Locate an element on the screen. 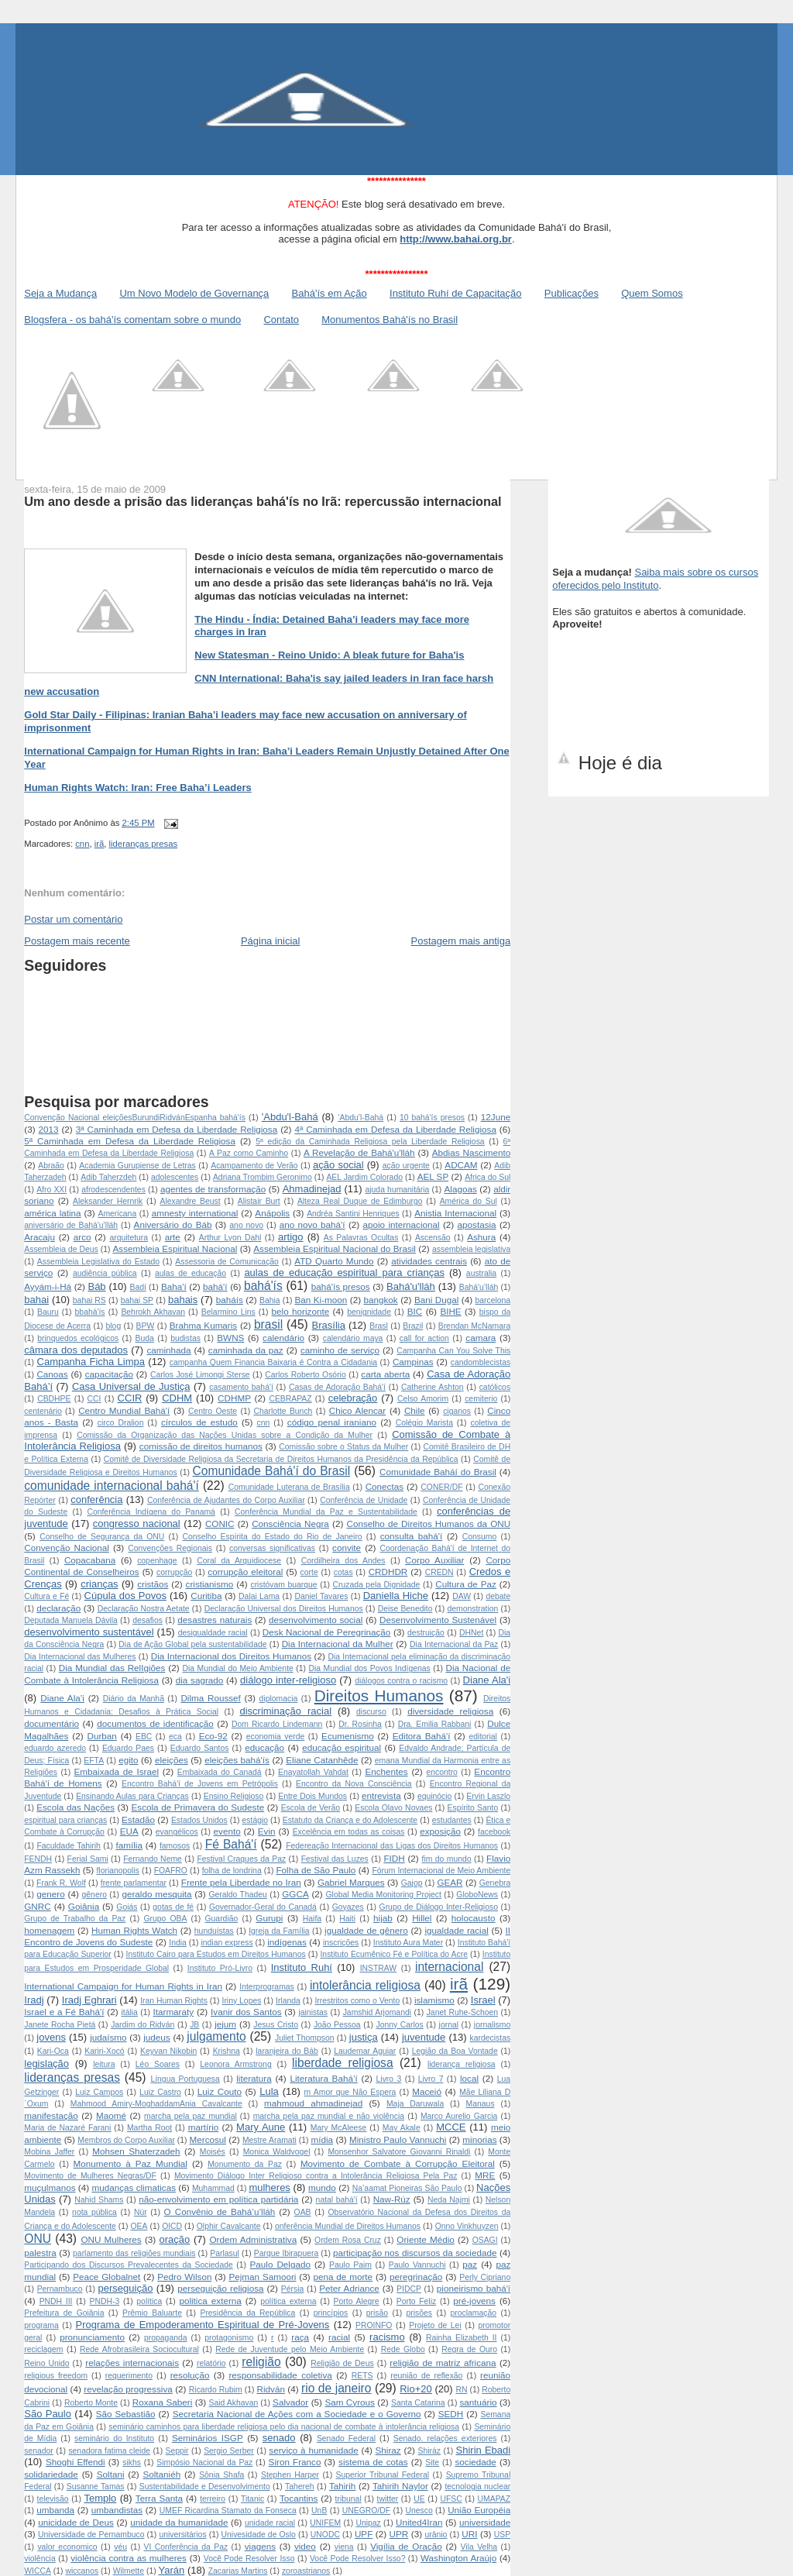 The width and height of the screenshot is (793, 2576). minorias is located at coordinates (479, 2139).